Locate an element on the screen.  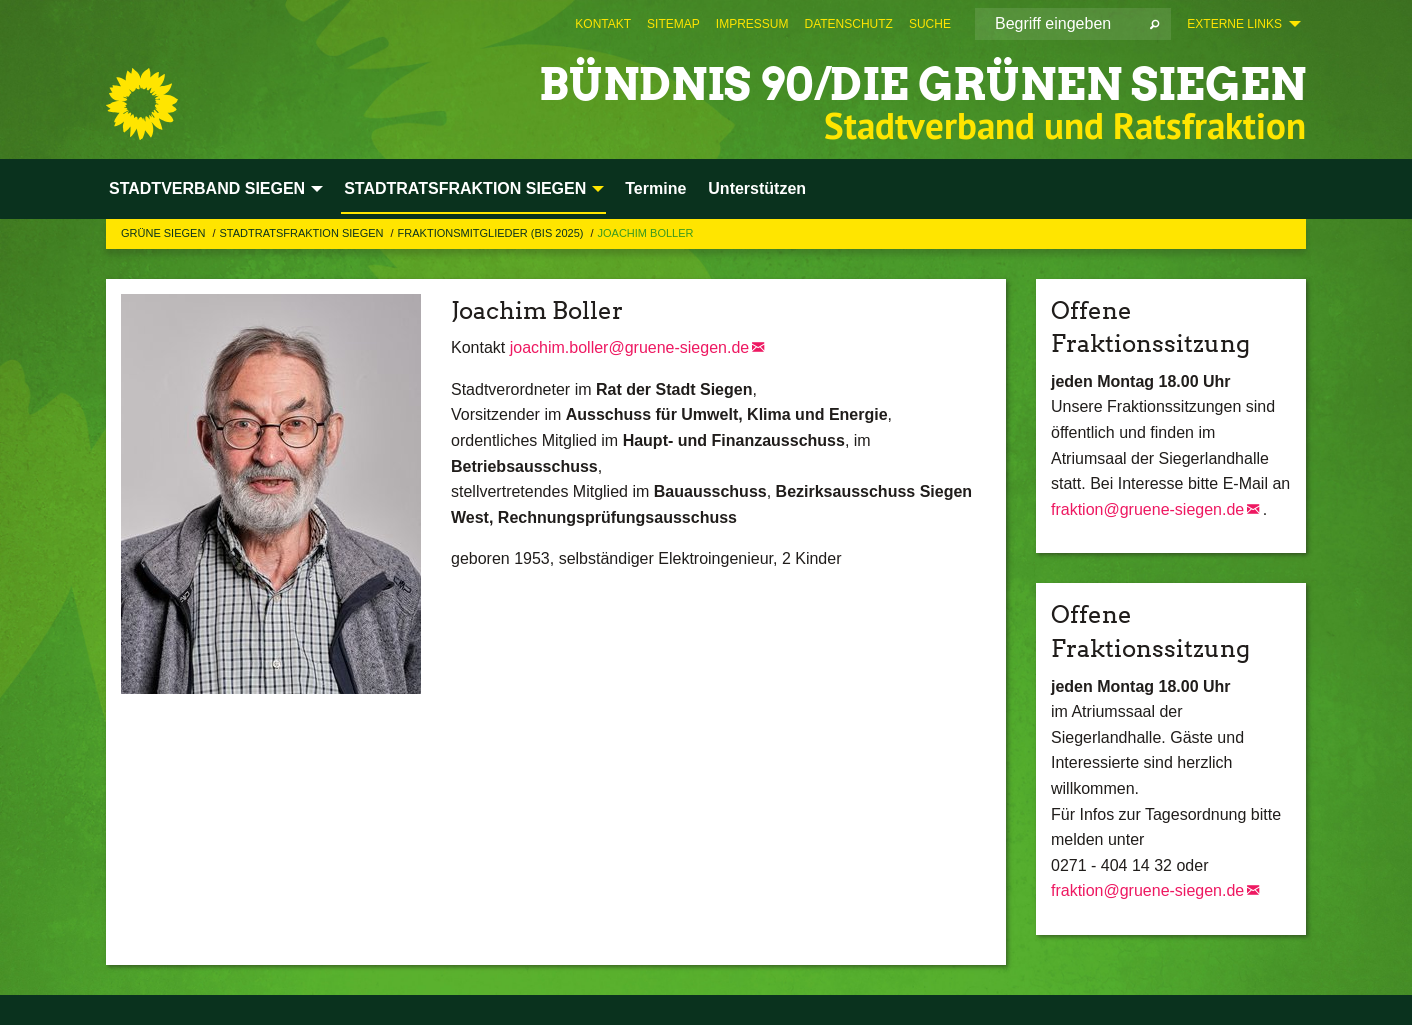
Fraktionsmitglieder (bis 2025) is located at coordinates (492, 233).